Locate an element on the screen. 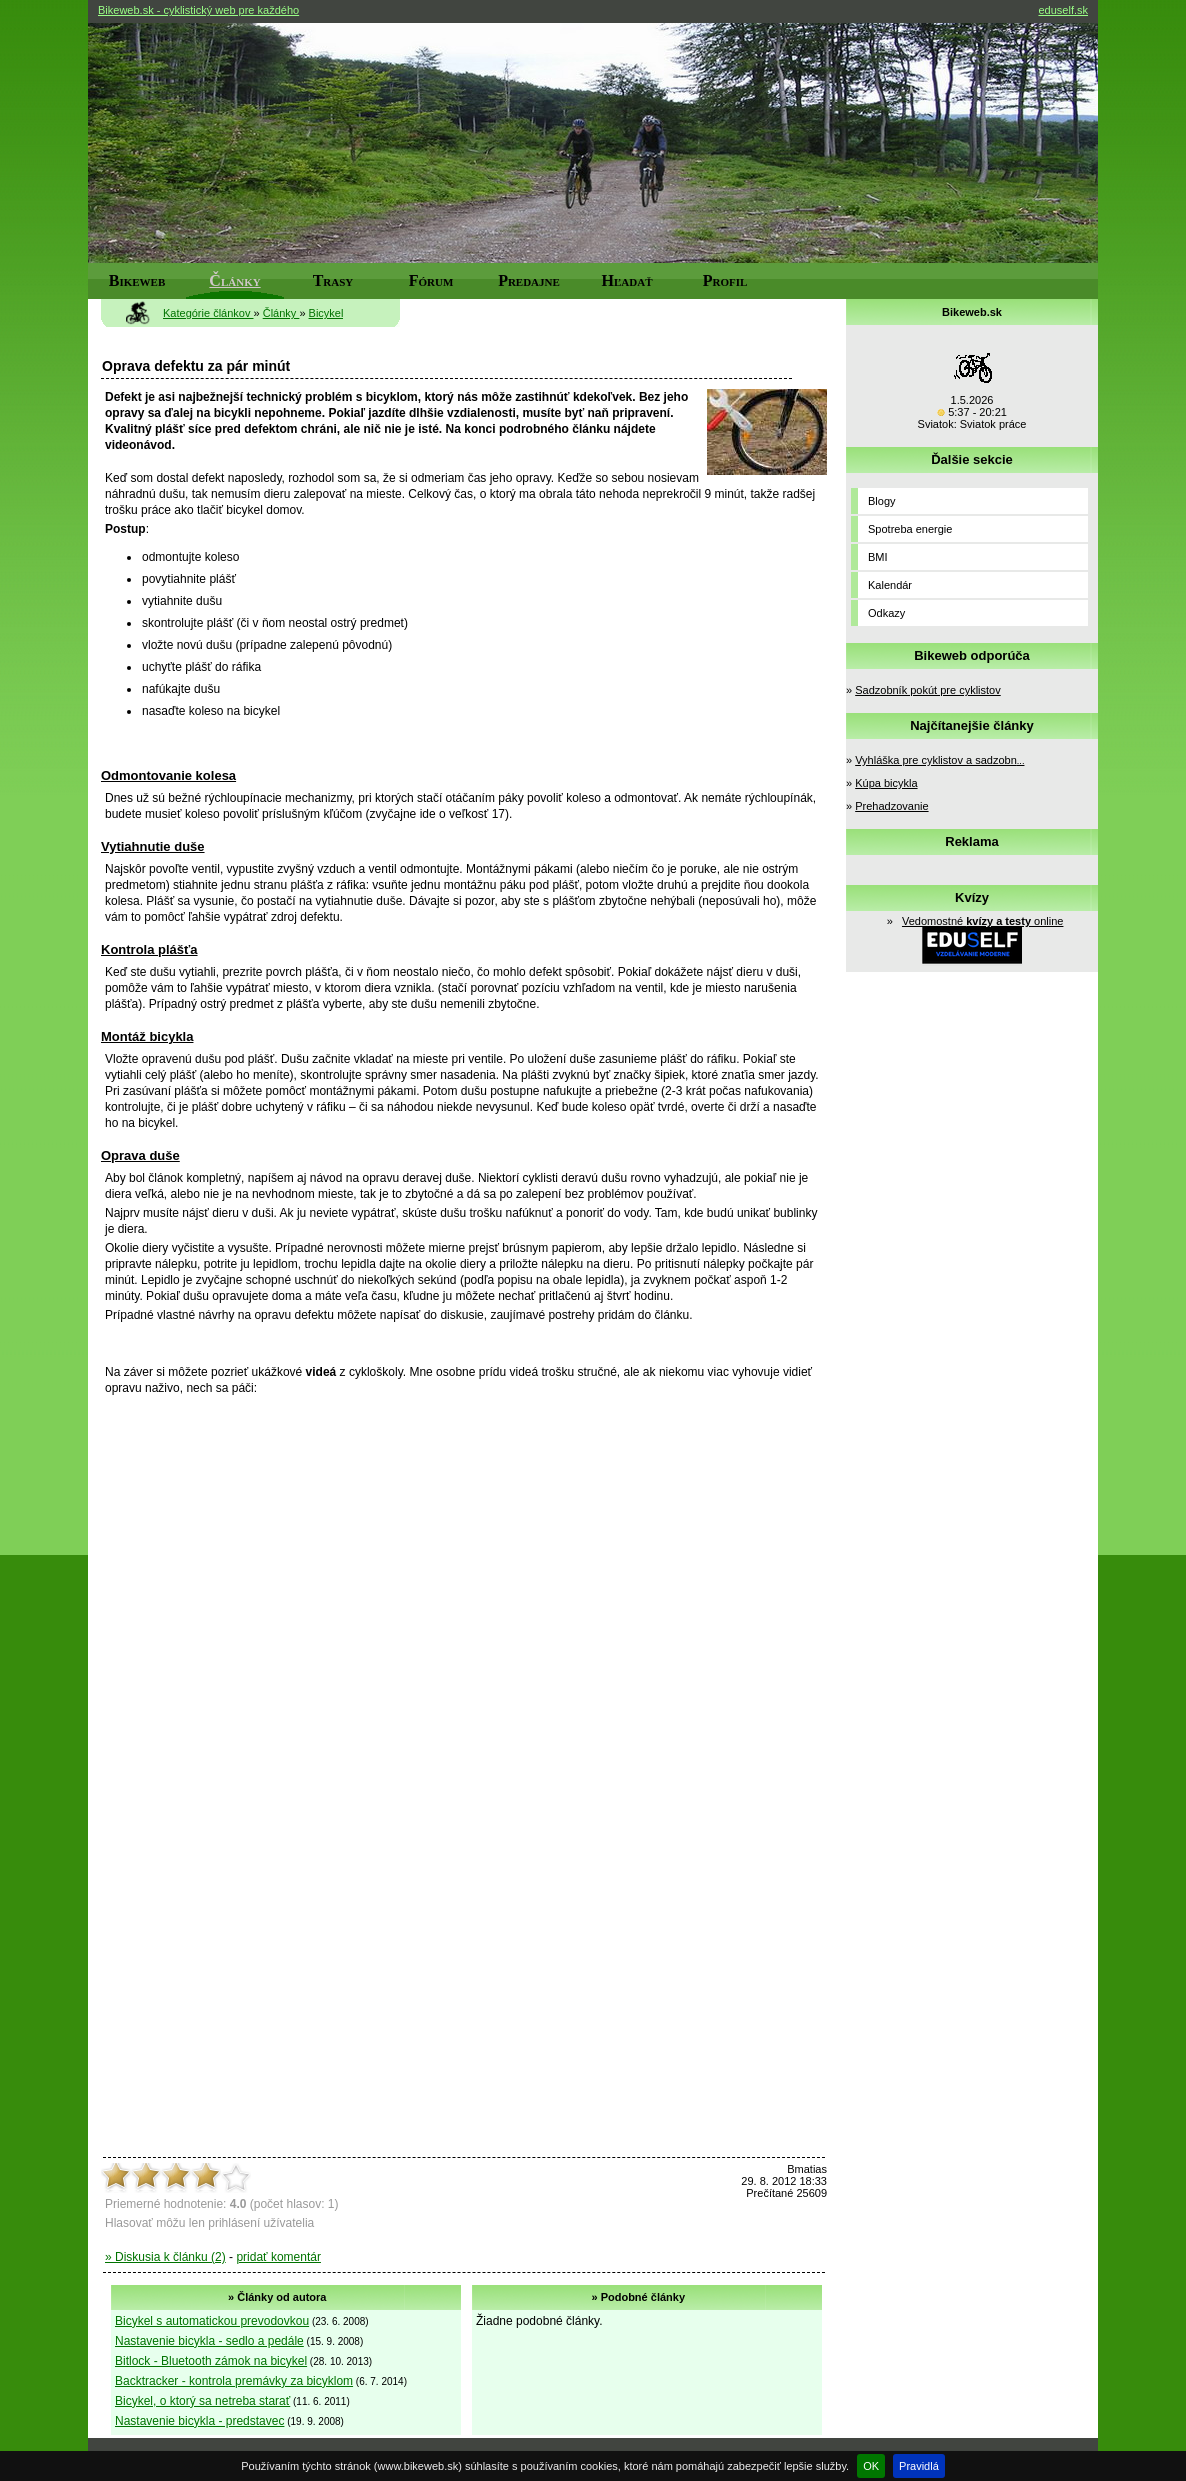  Bikeweb is located at coordinates (137, 280).